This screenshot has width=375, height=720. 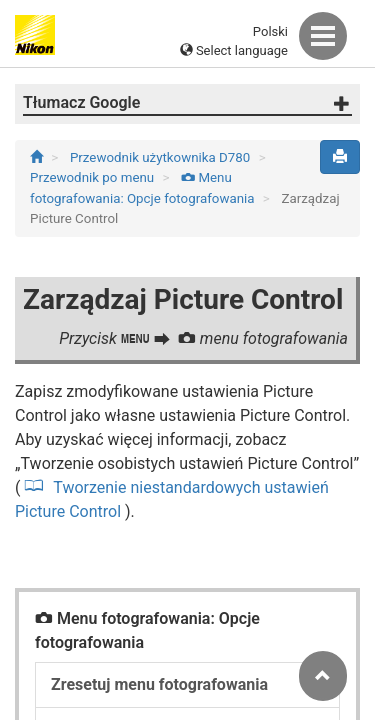 What do you see at coordinates (159, 684) in the screenshot?
I see `Zresetuj menu fotografowania` at bounding box center [159, 684].